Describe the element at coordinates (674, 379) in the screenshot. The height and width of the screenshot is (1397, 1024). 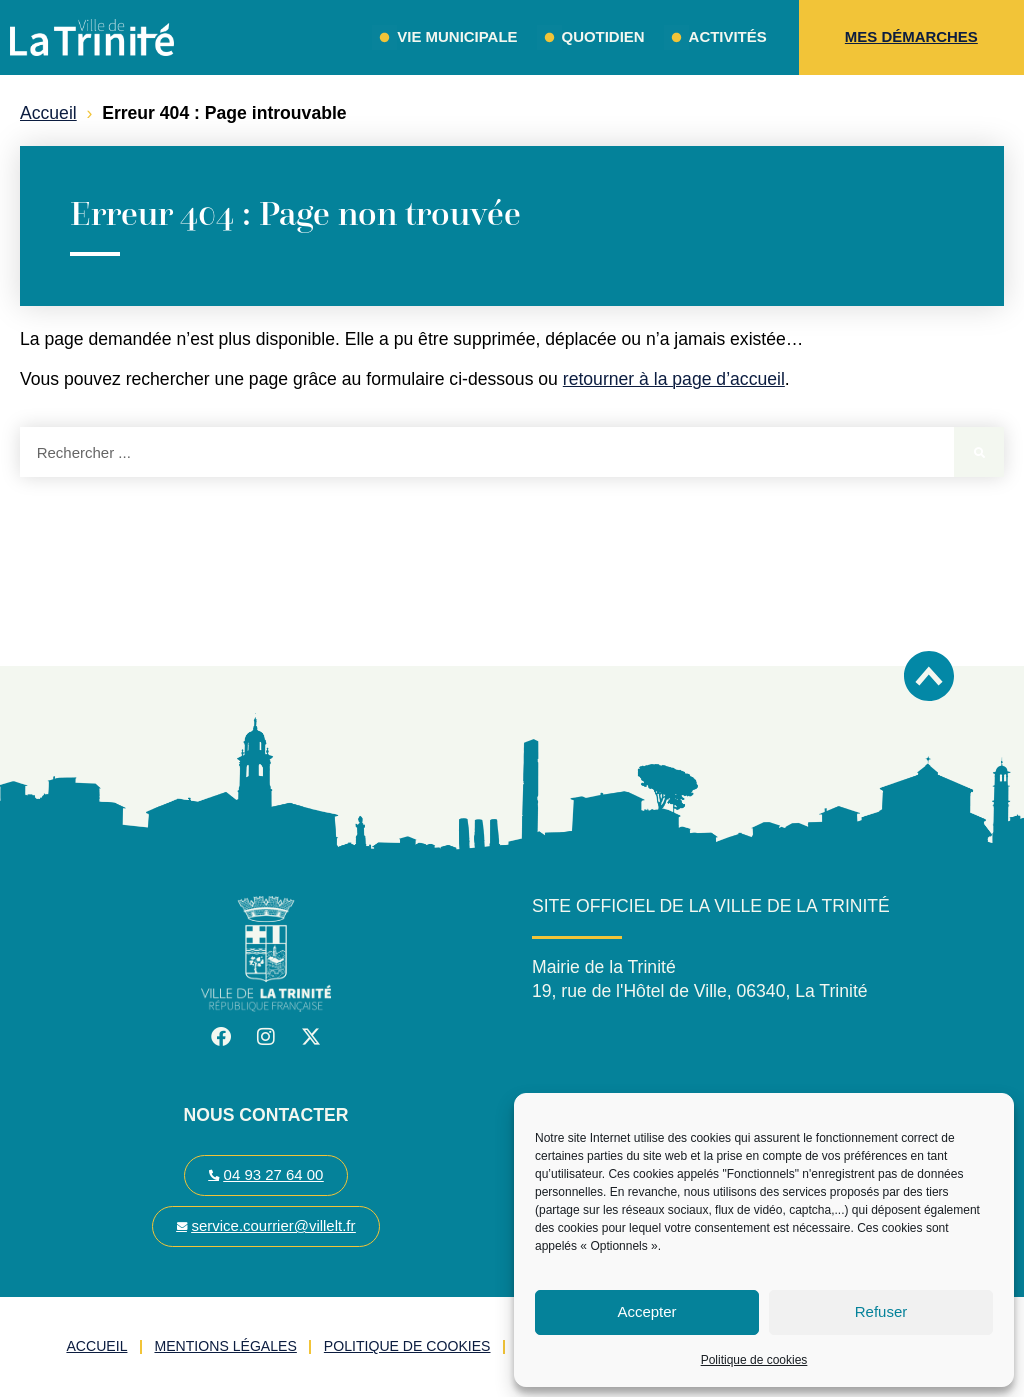
I see `retourner à la page d’accueil` at that location.